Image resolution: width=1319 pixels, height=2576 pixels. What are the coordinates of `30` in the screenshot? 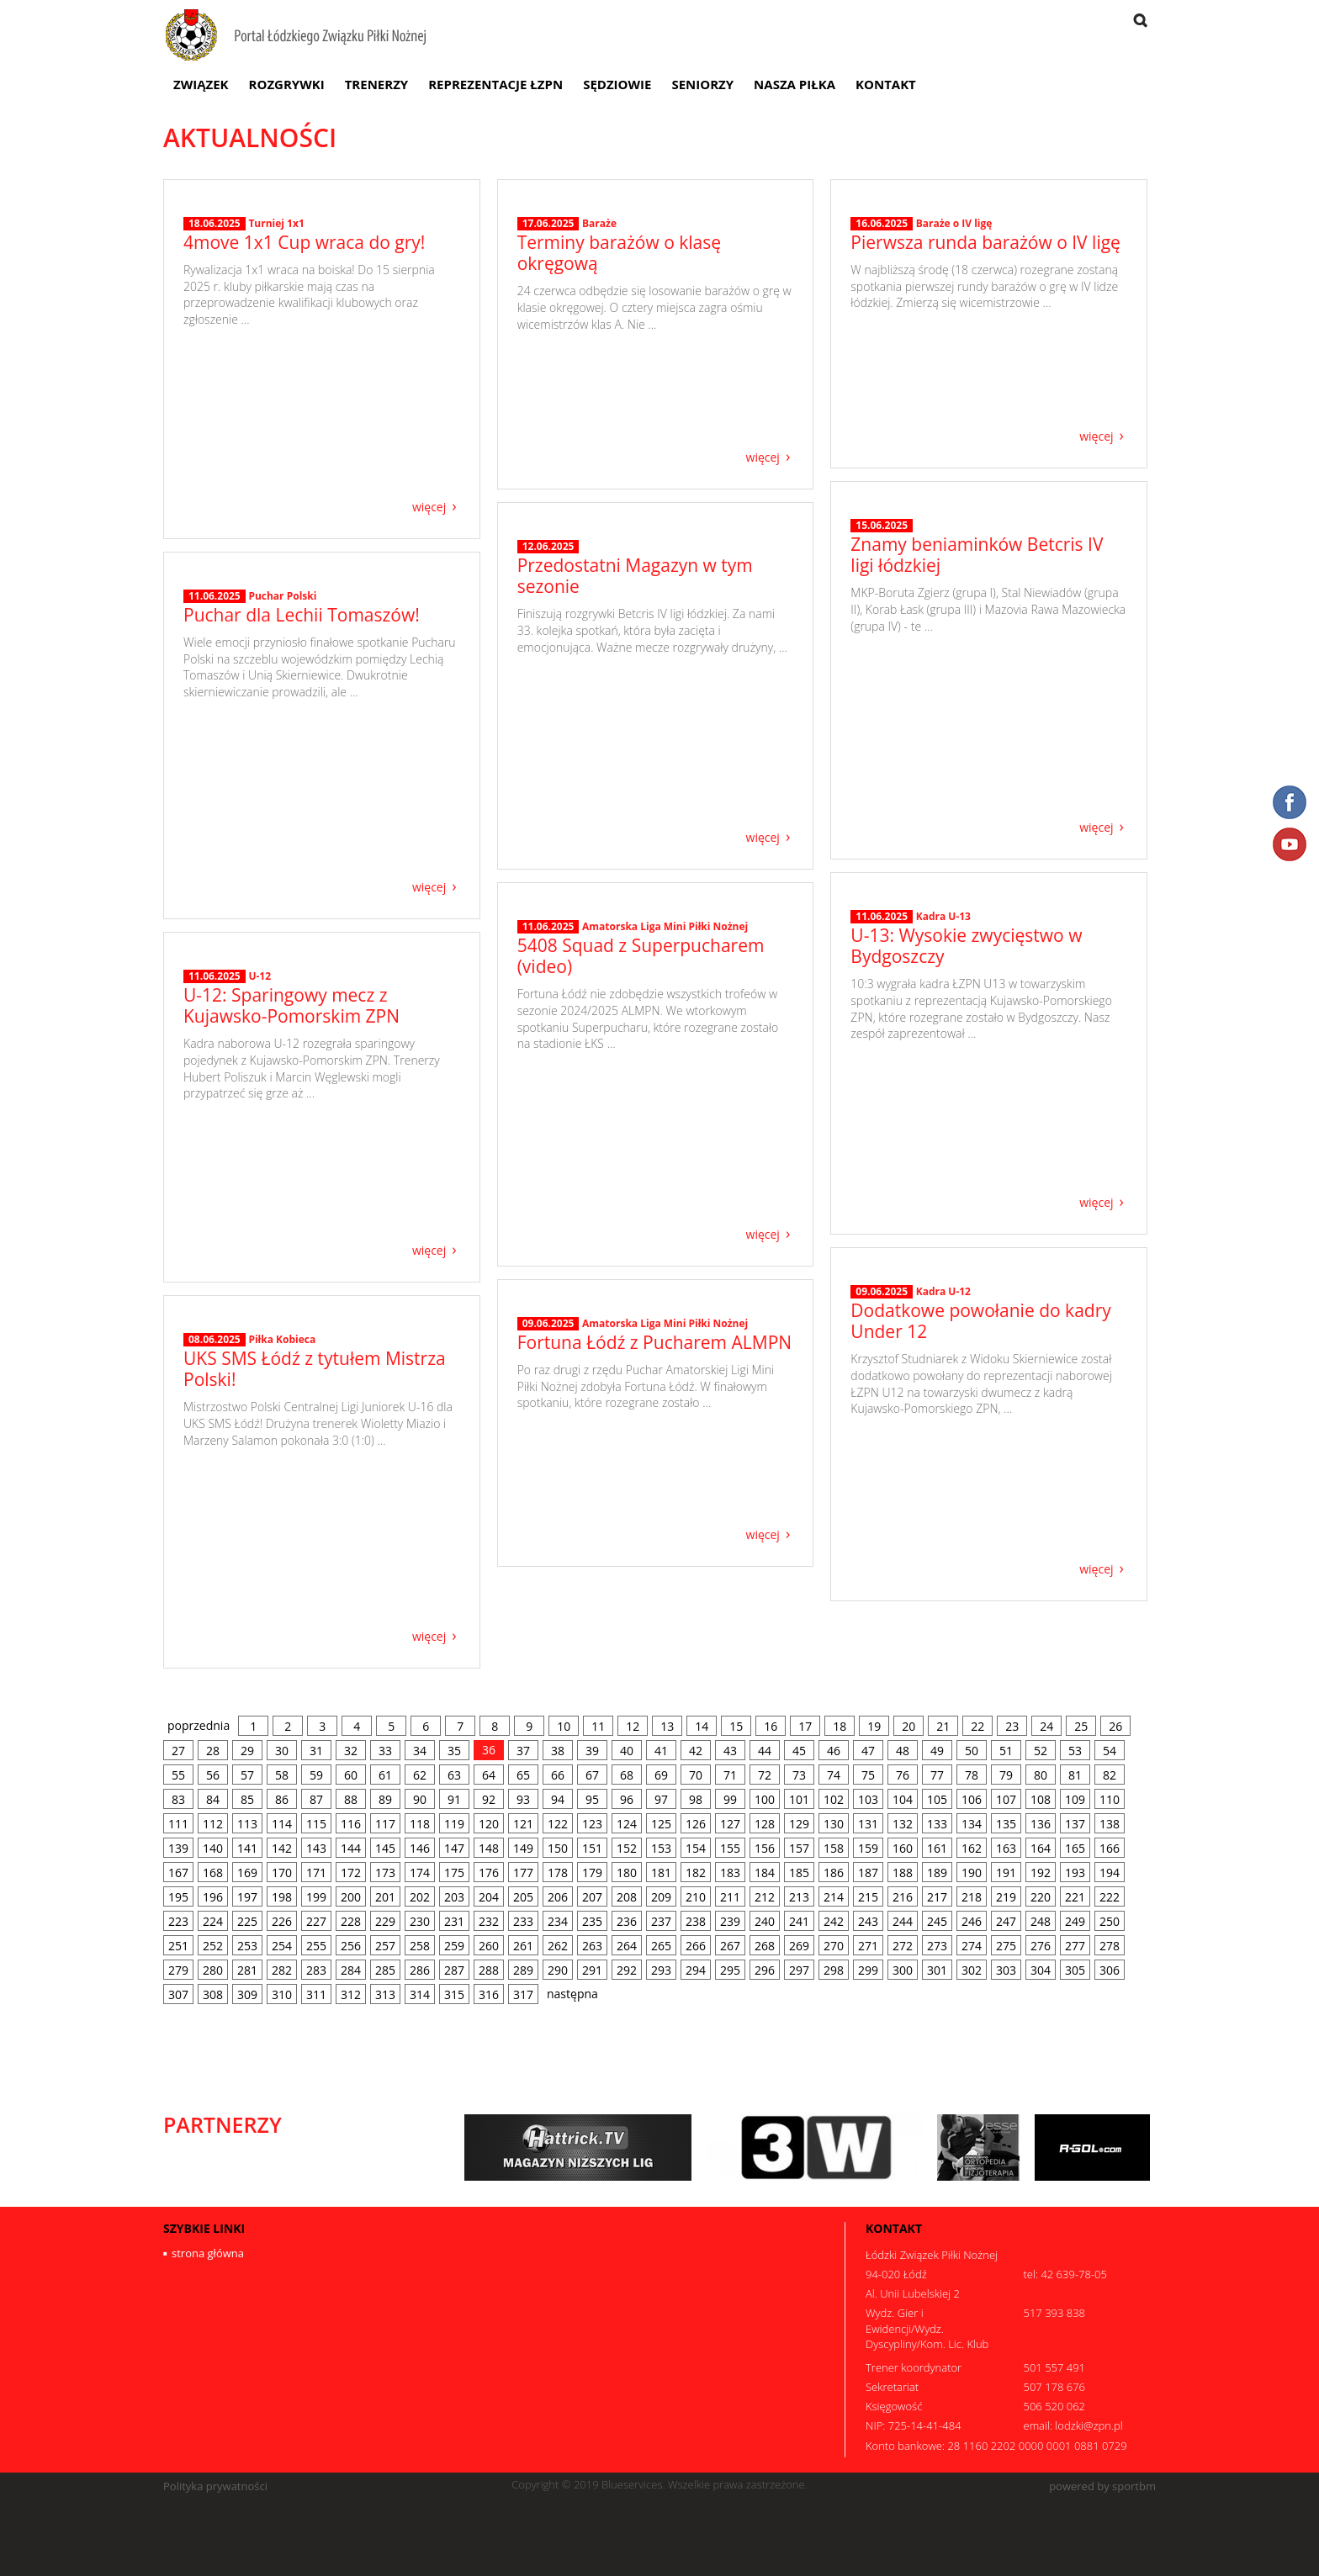 It's located at (282, 1751).